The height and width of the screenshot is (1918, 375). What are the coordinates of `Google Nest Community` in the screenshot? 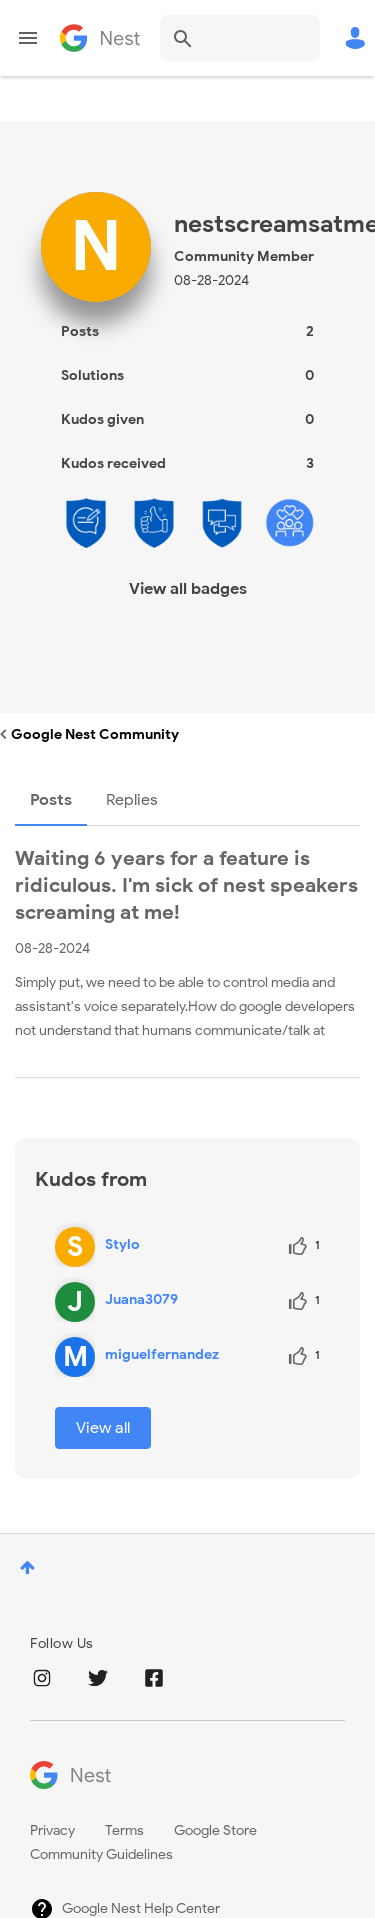 It's located at (100, 38).